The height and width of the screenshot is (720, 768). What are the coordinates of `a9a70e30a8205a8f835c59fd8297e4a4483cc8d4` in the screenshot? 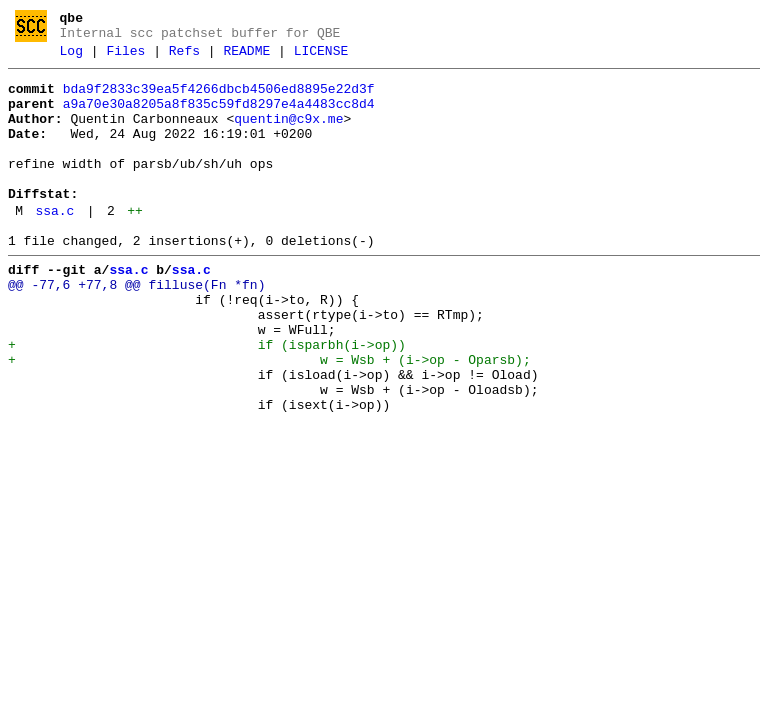 It's located at (219, 116).